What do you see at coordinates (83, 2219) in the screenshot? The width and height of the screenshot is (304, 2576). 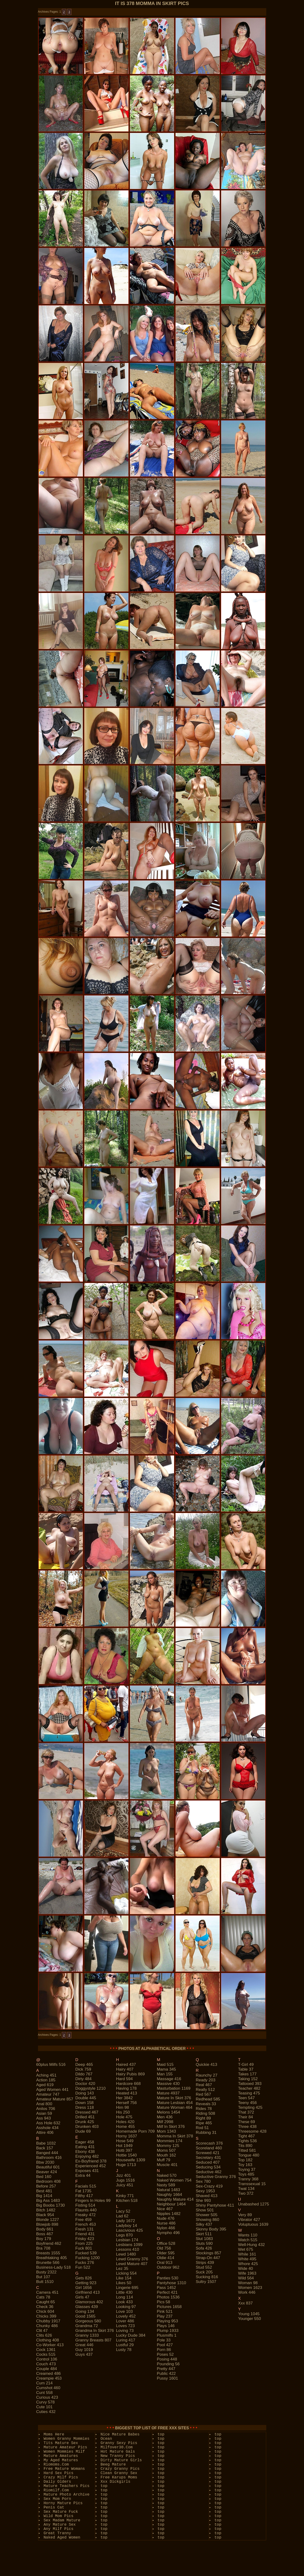 I see `free 459` at bounding box center [83, 2219].